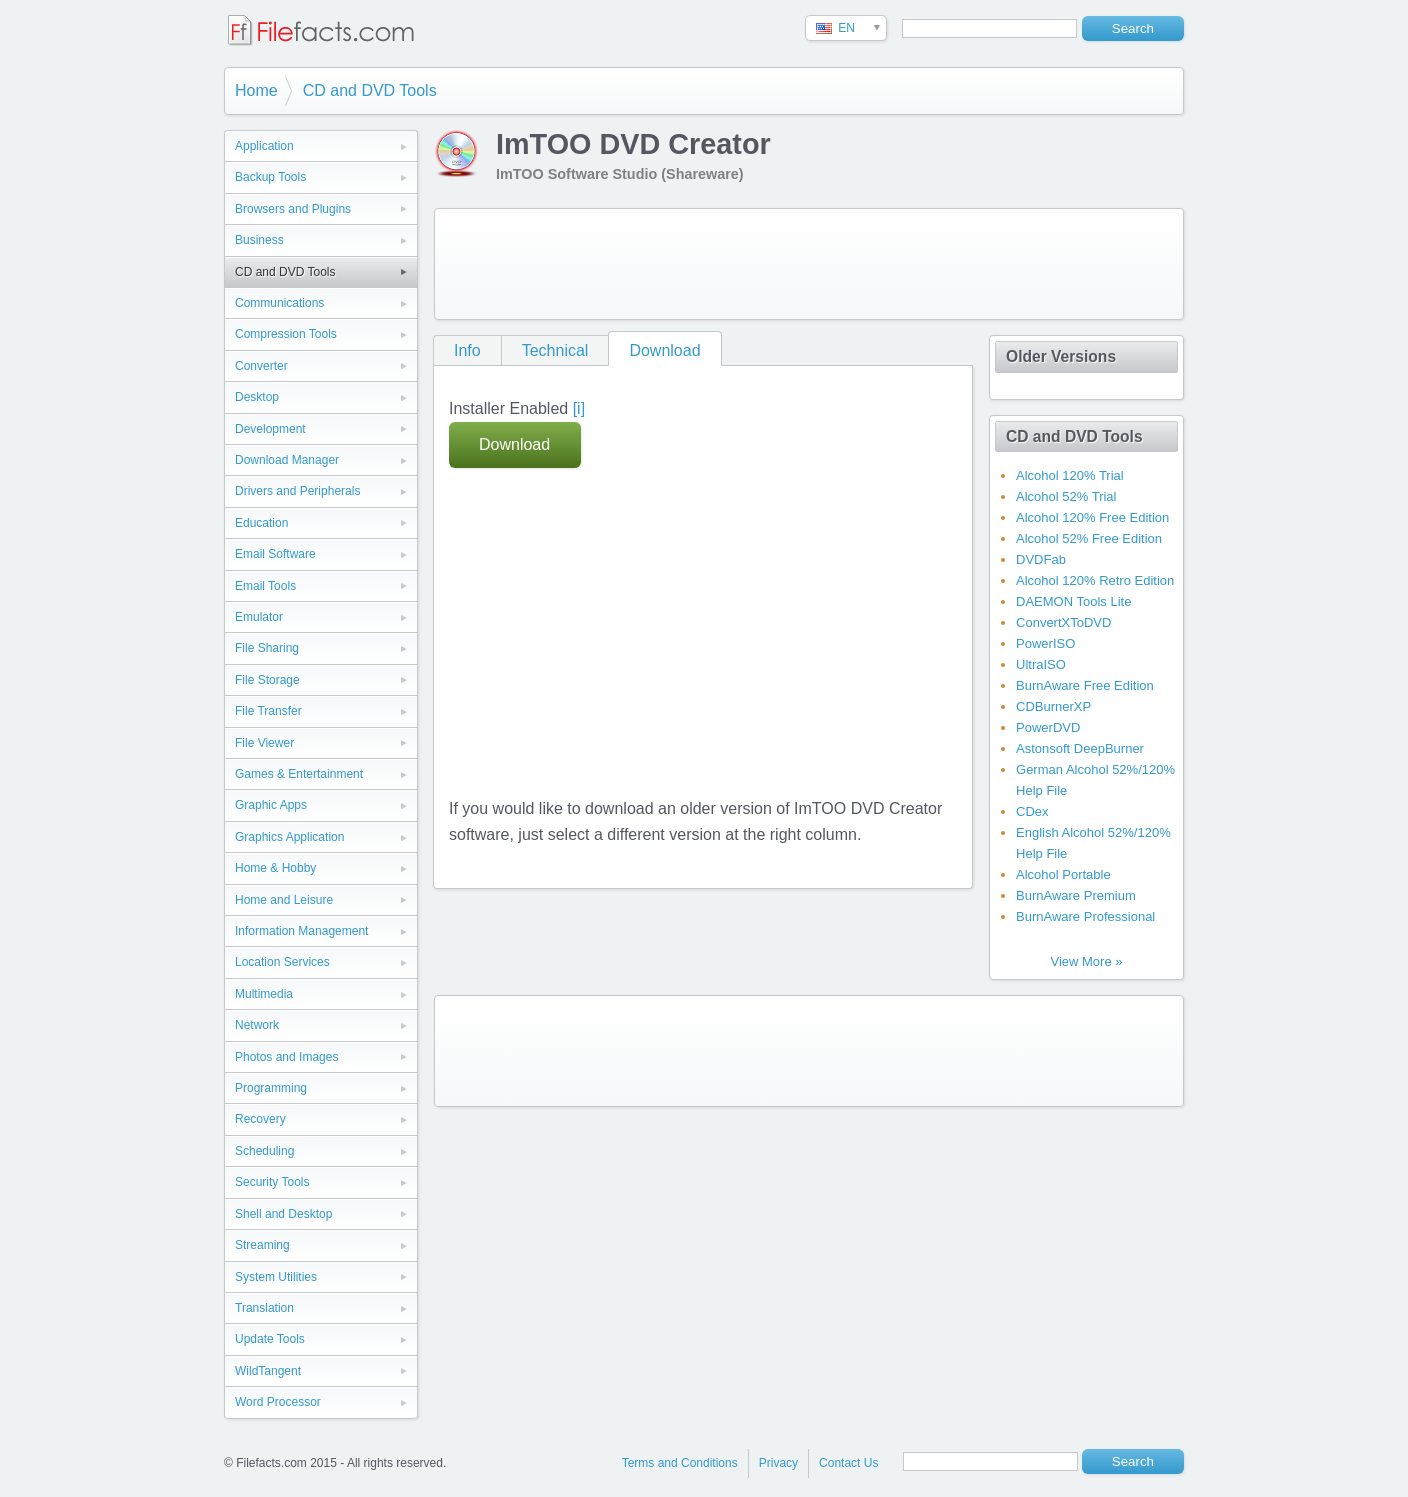  What do you see at coordinates (1085, 685) in the screenshot?
I see `BurnAware Free Edition` at bounding box center [1085, 685].